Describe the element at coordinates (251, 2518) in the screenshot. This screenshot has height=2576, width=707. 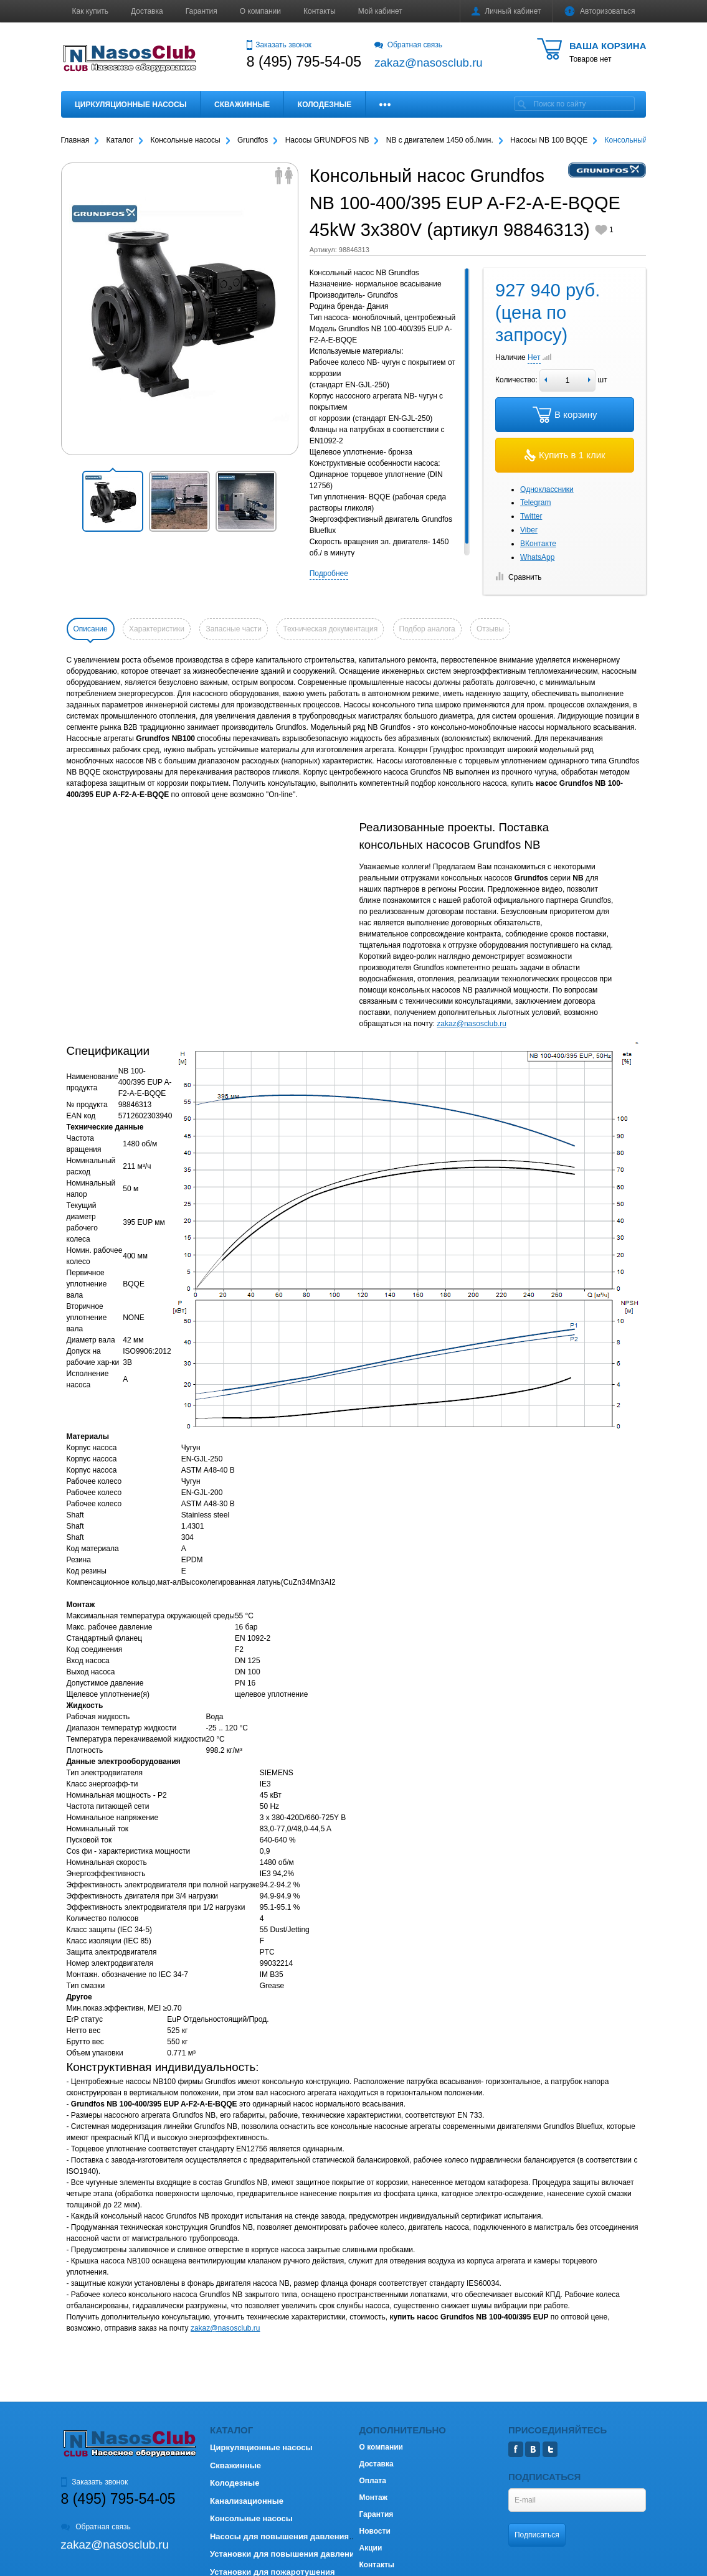
I see `Консольные насосы` at that location.